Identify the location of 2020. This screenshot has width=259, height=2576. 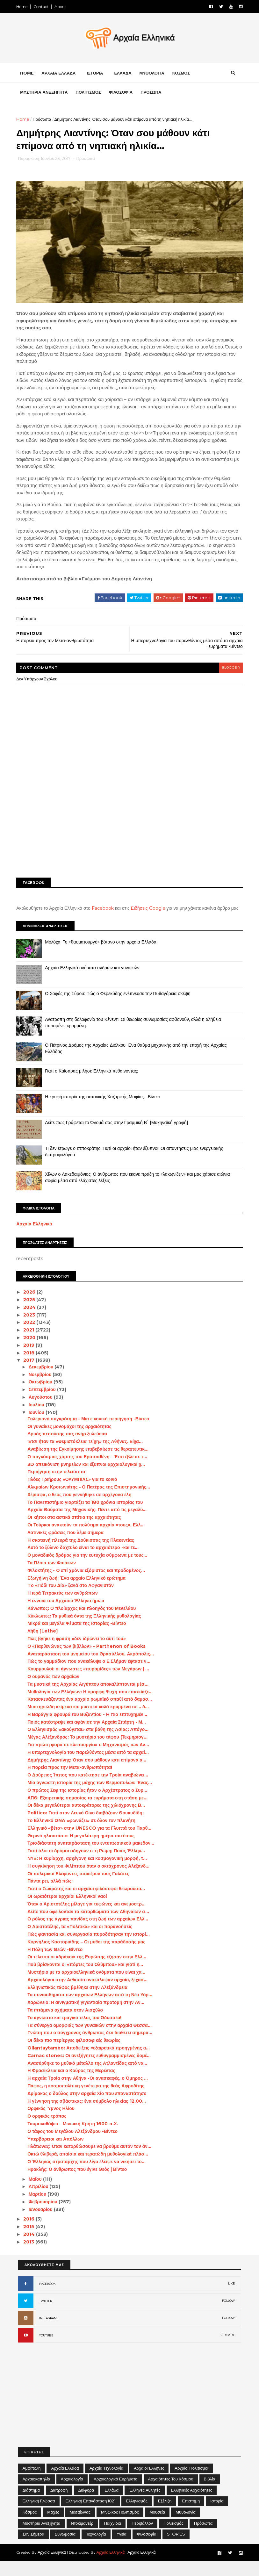
(31, 1352).